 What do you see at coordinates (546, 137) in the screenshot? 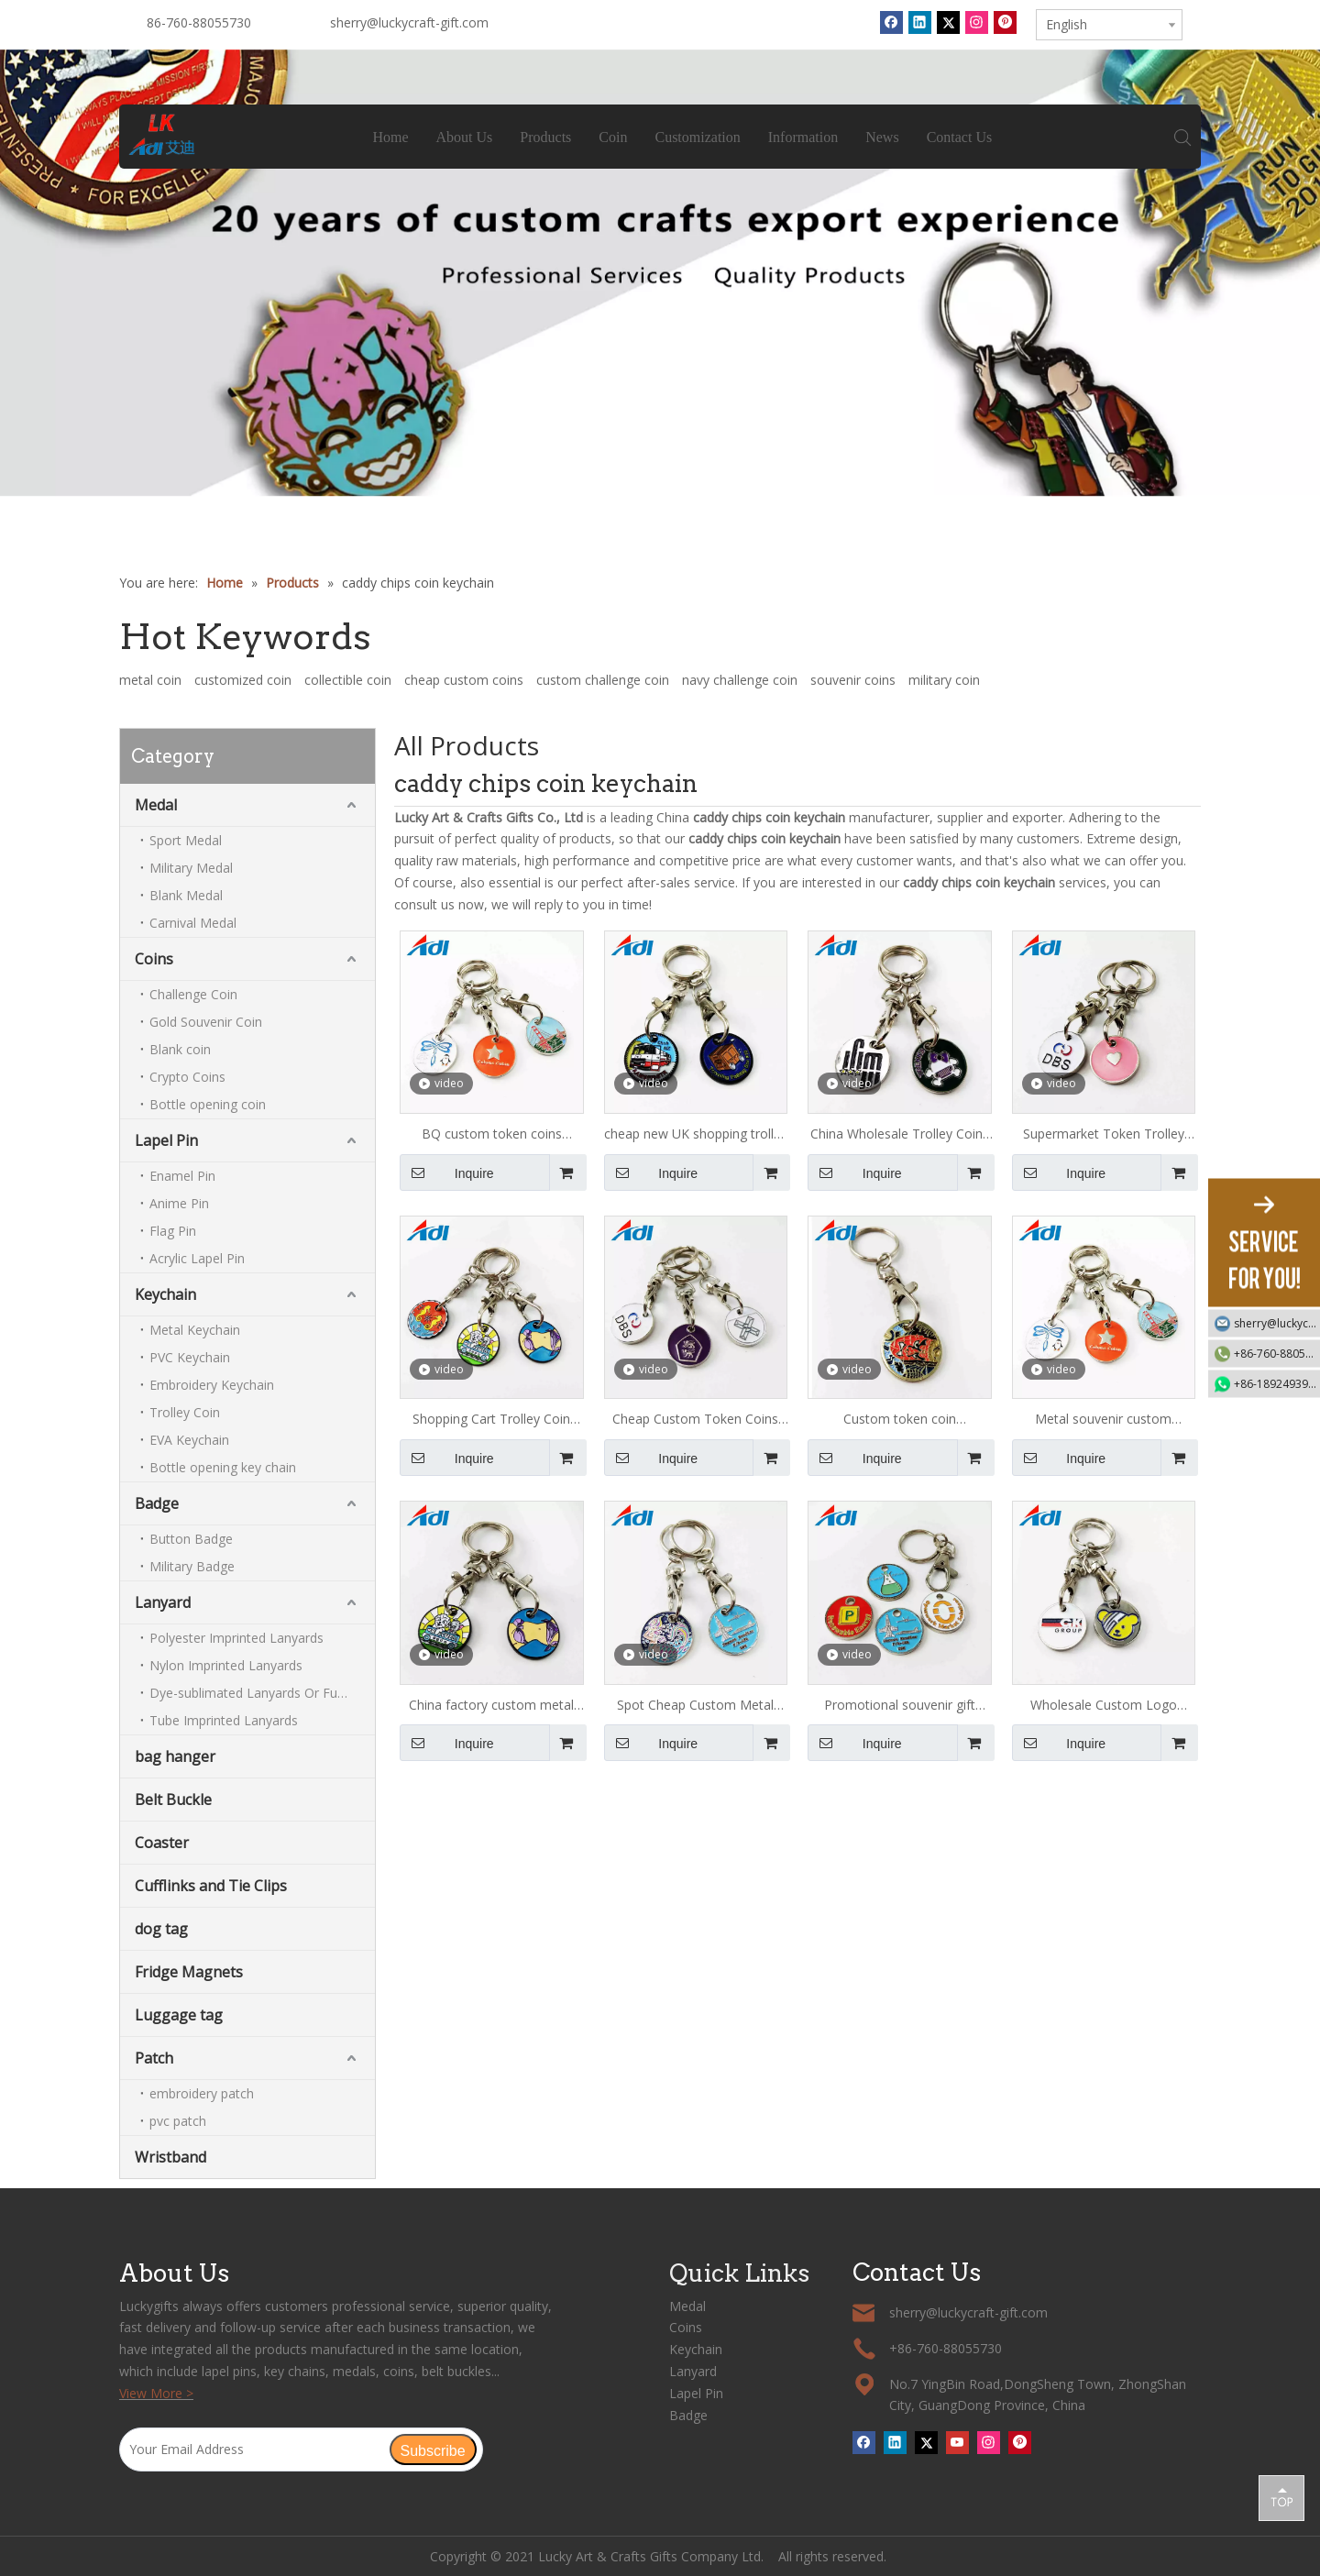
I see `Products` at bounding box center [546, 137].